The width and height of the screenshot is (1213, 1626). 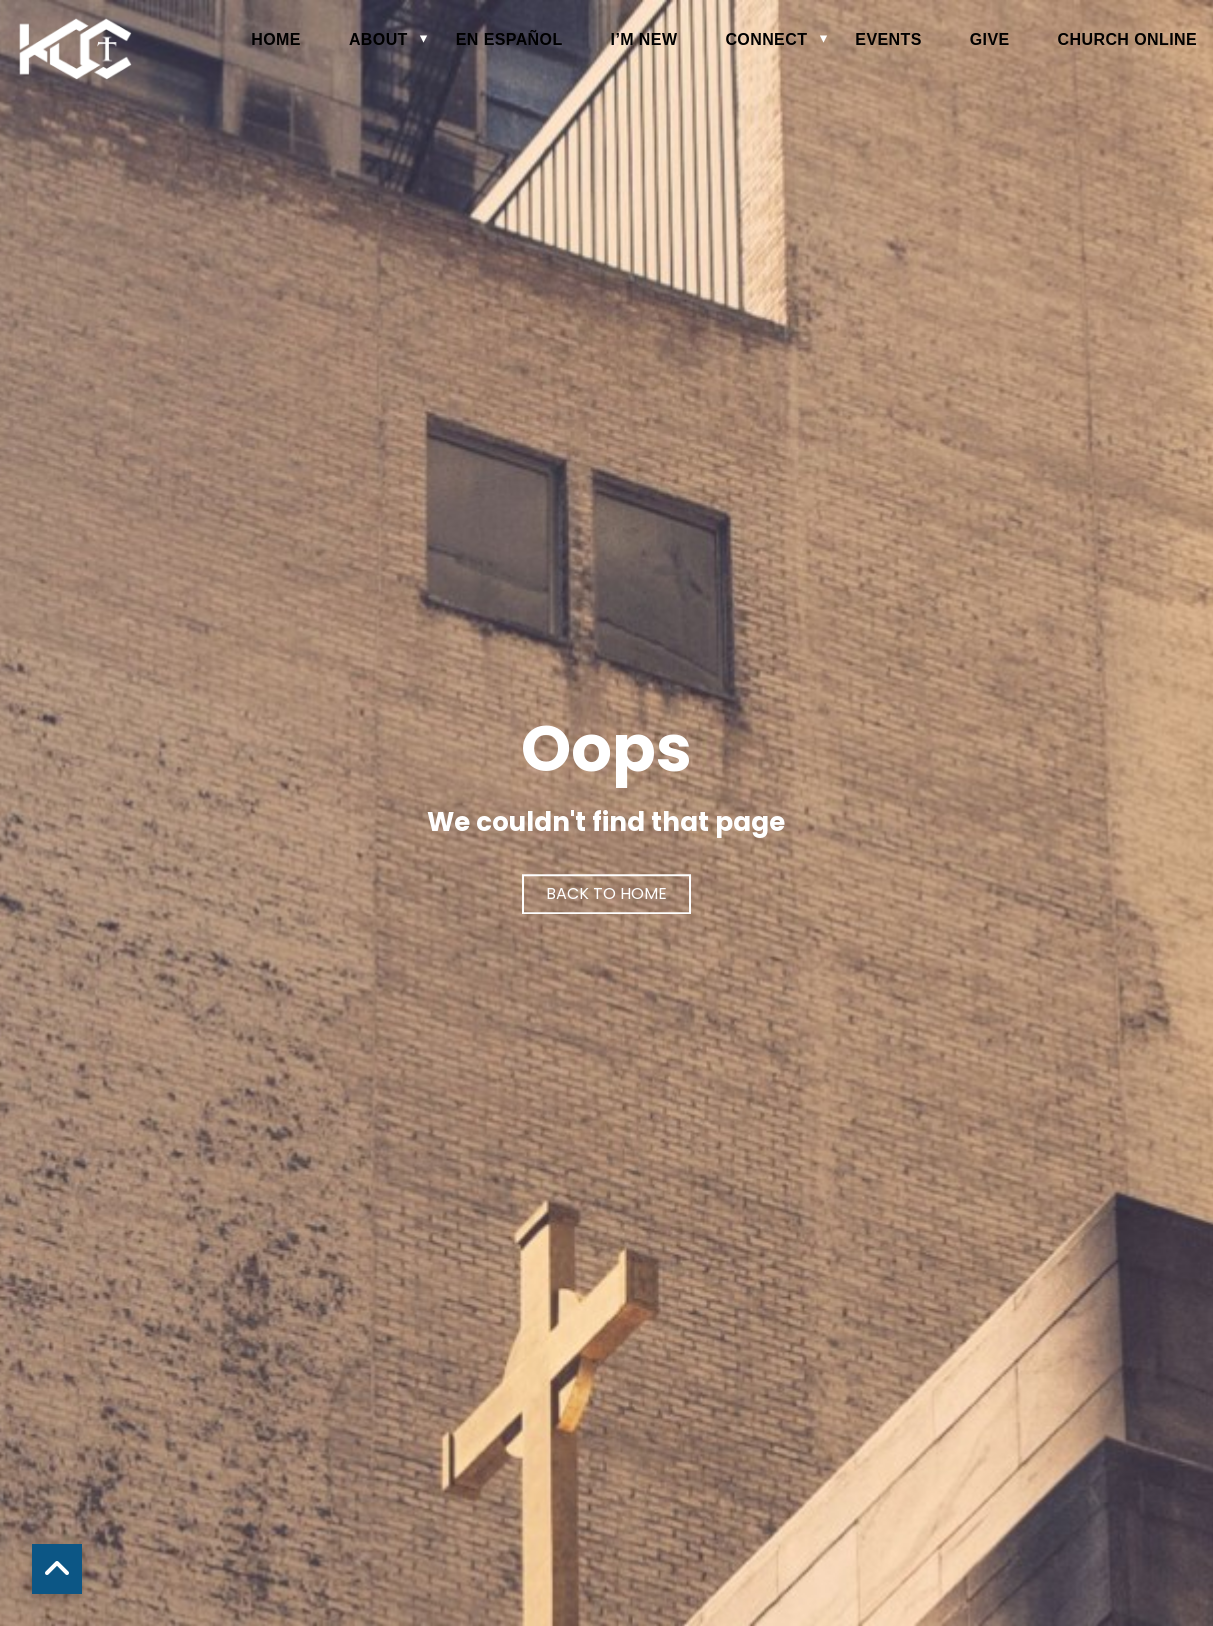 I want to click on About, so click(x=378, y=40).